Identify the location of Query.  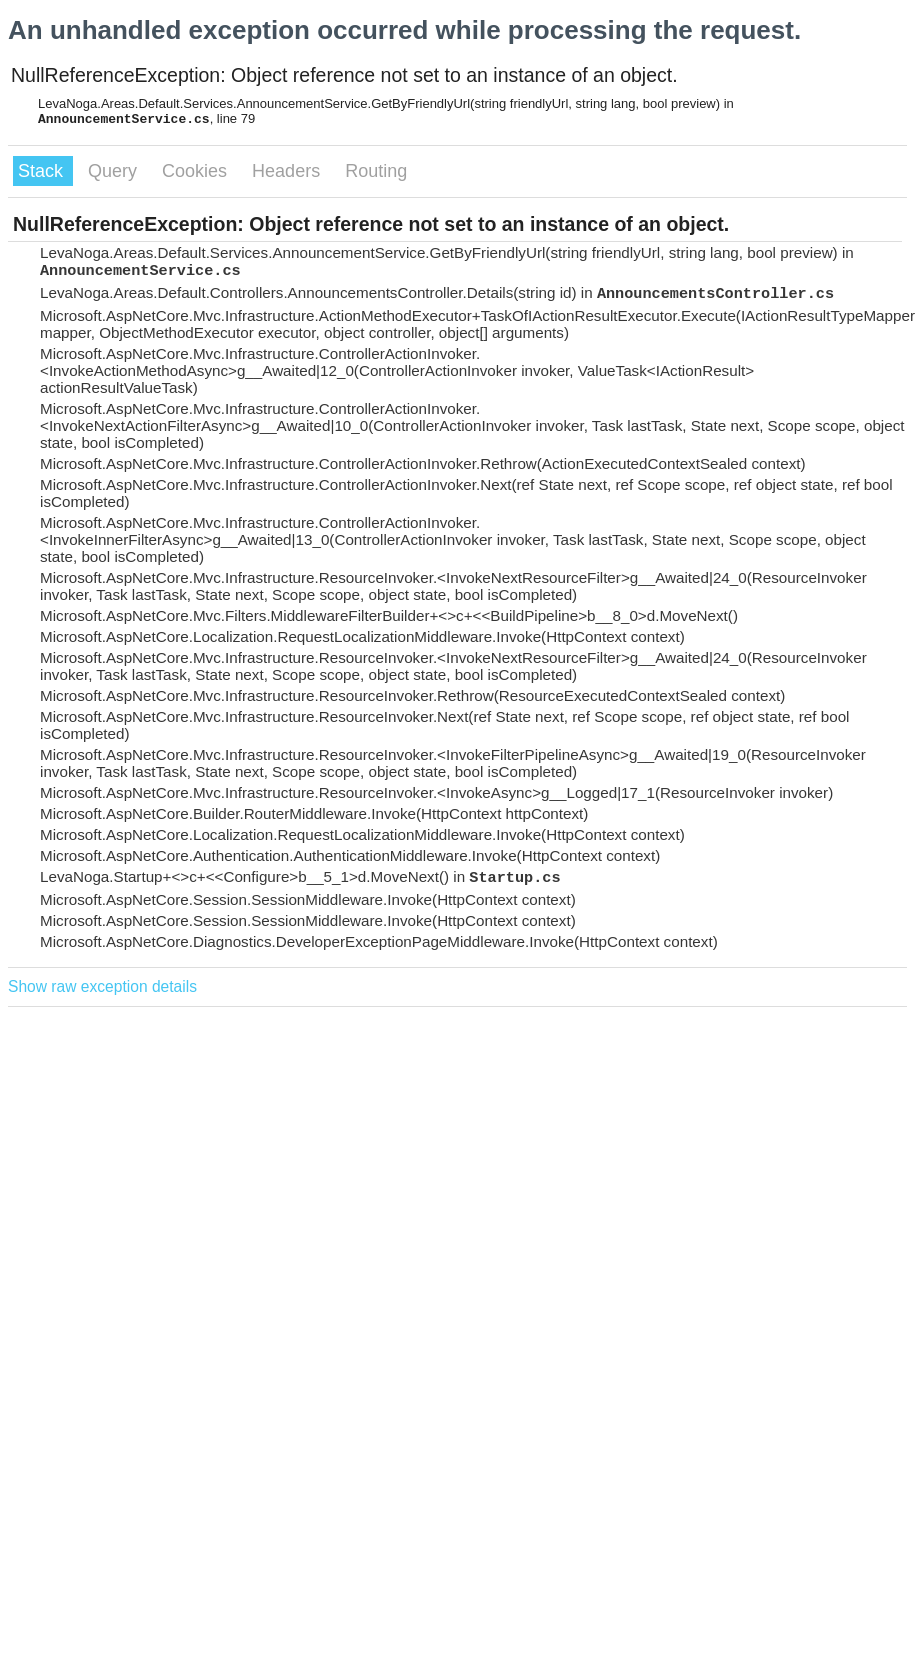
(115, 171).